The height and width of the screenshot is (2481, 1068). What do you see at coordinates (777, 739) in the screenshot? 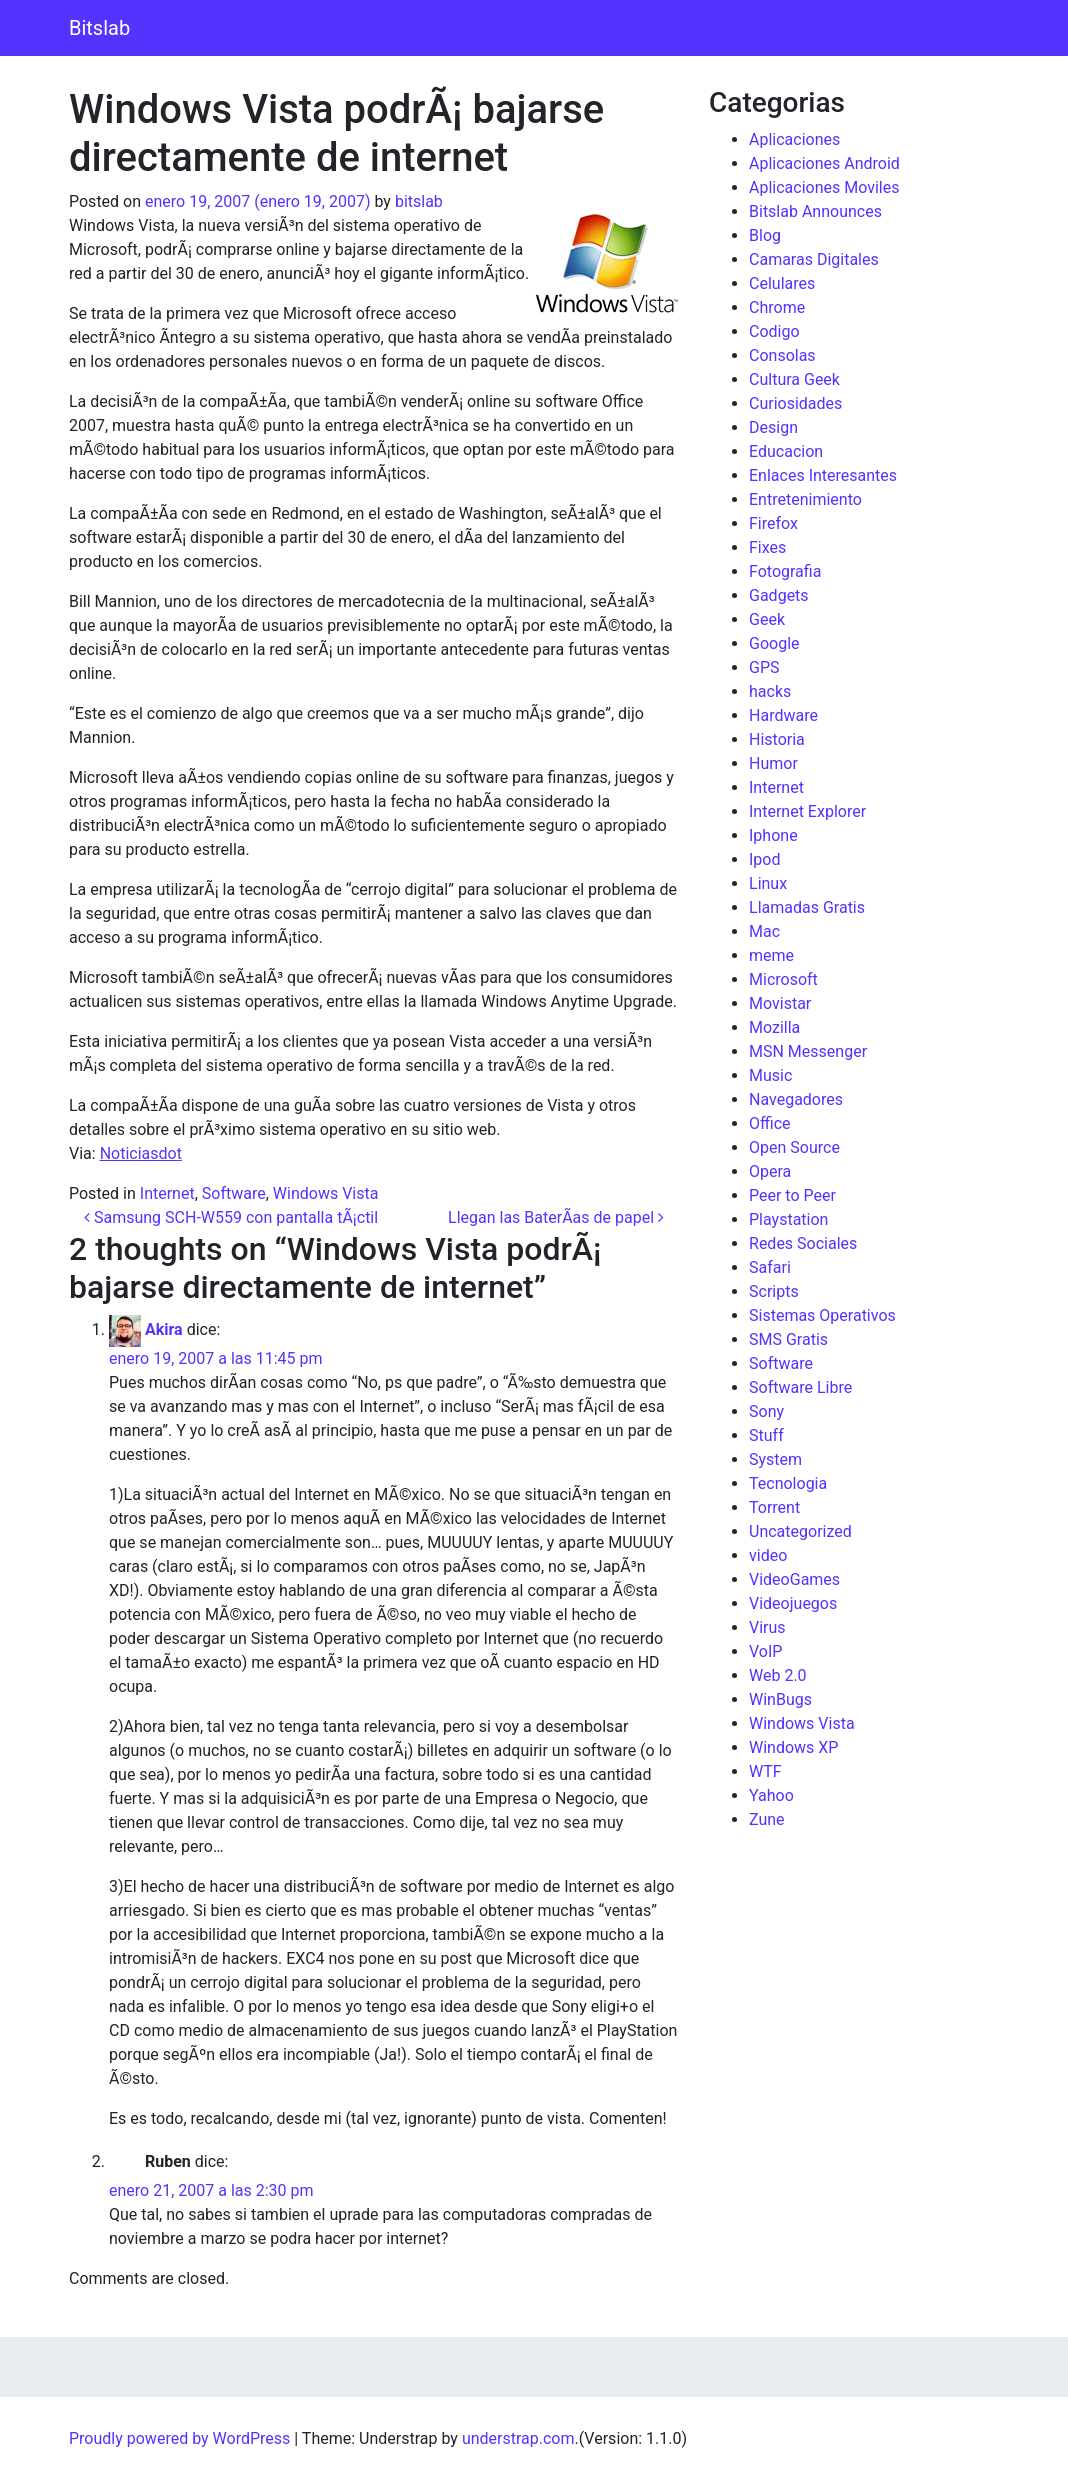
I see `Historia` at bounding box center [777, 739].